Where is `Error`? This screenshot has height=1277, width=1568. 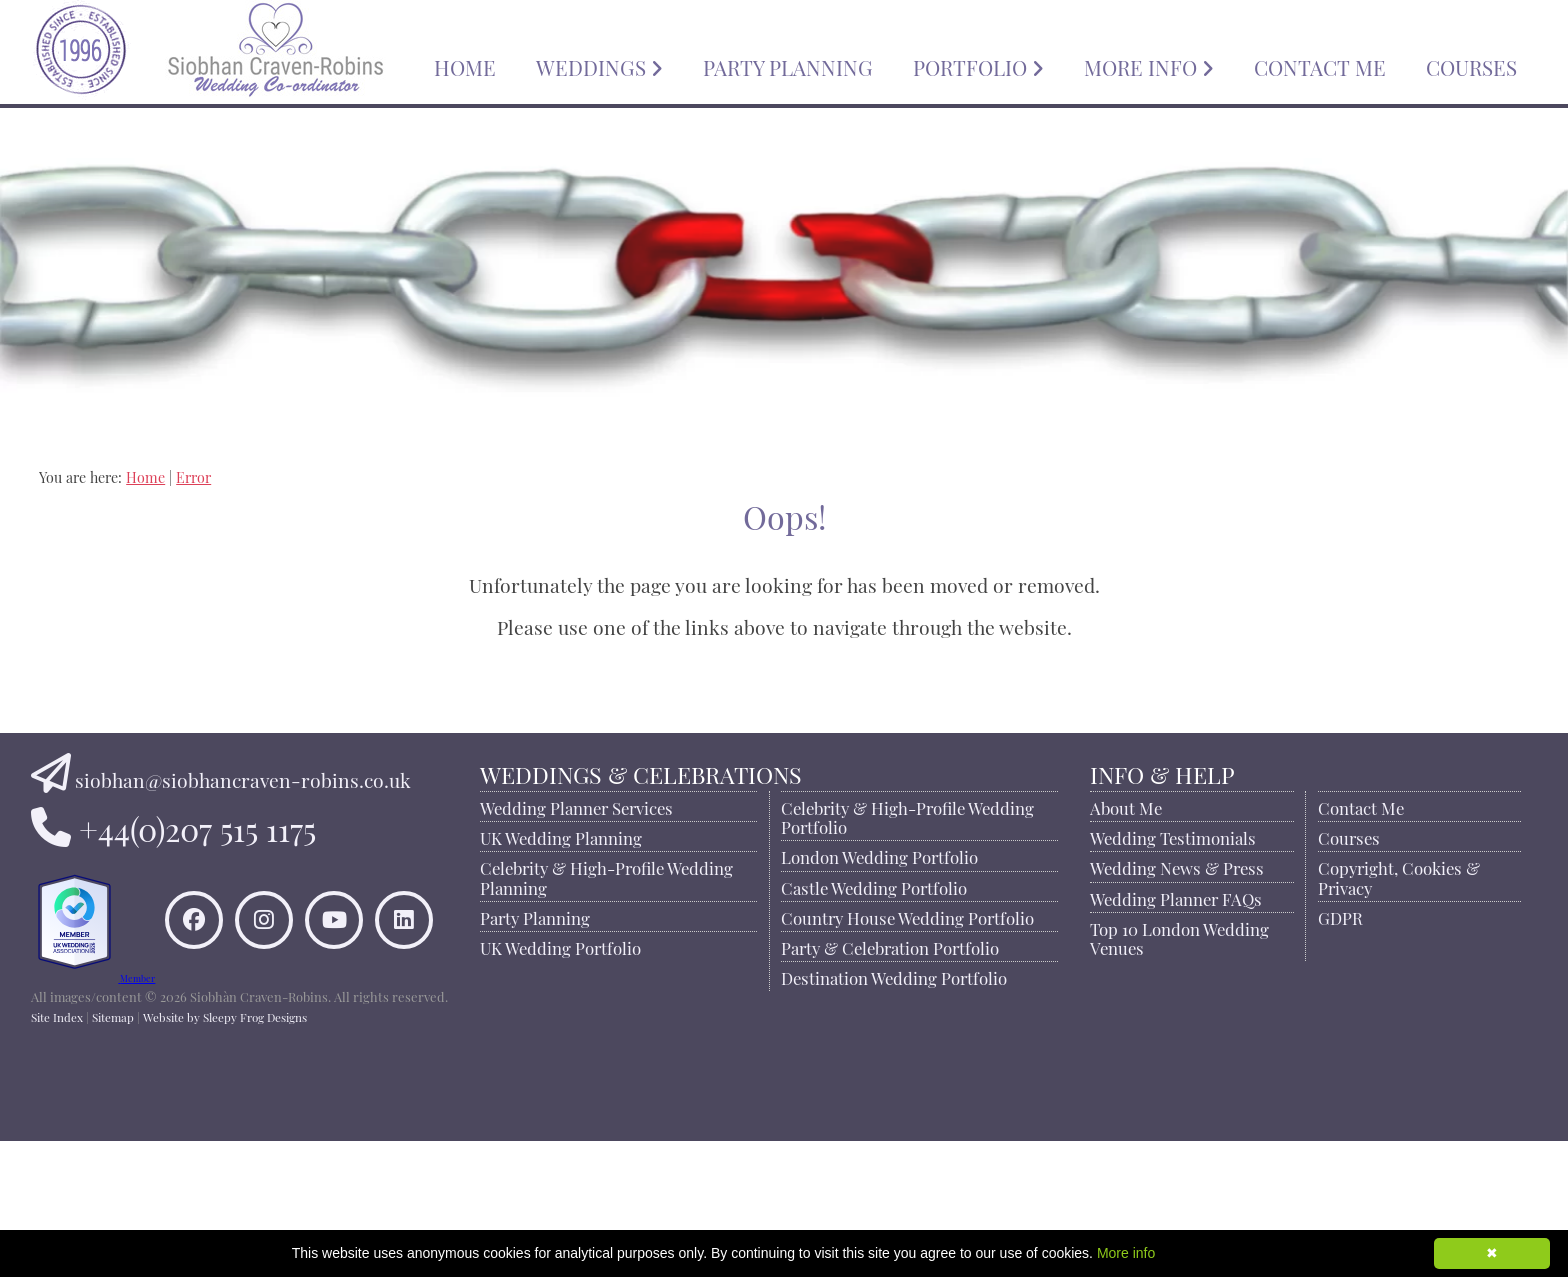
Error is located at coordinates (193, 475).